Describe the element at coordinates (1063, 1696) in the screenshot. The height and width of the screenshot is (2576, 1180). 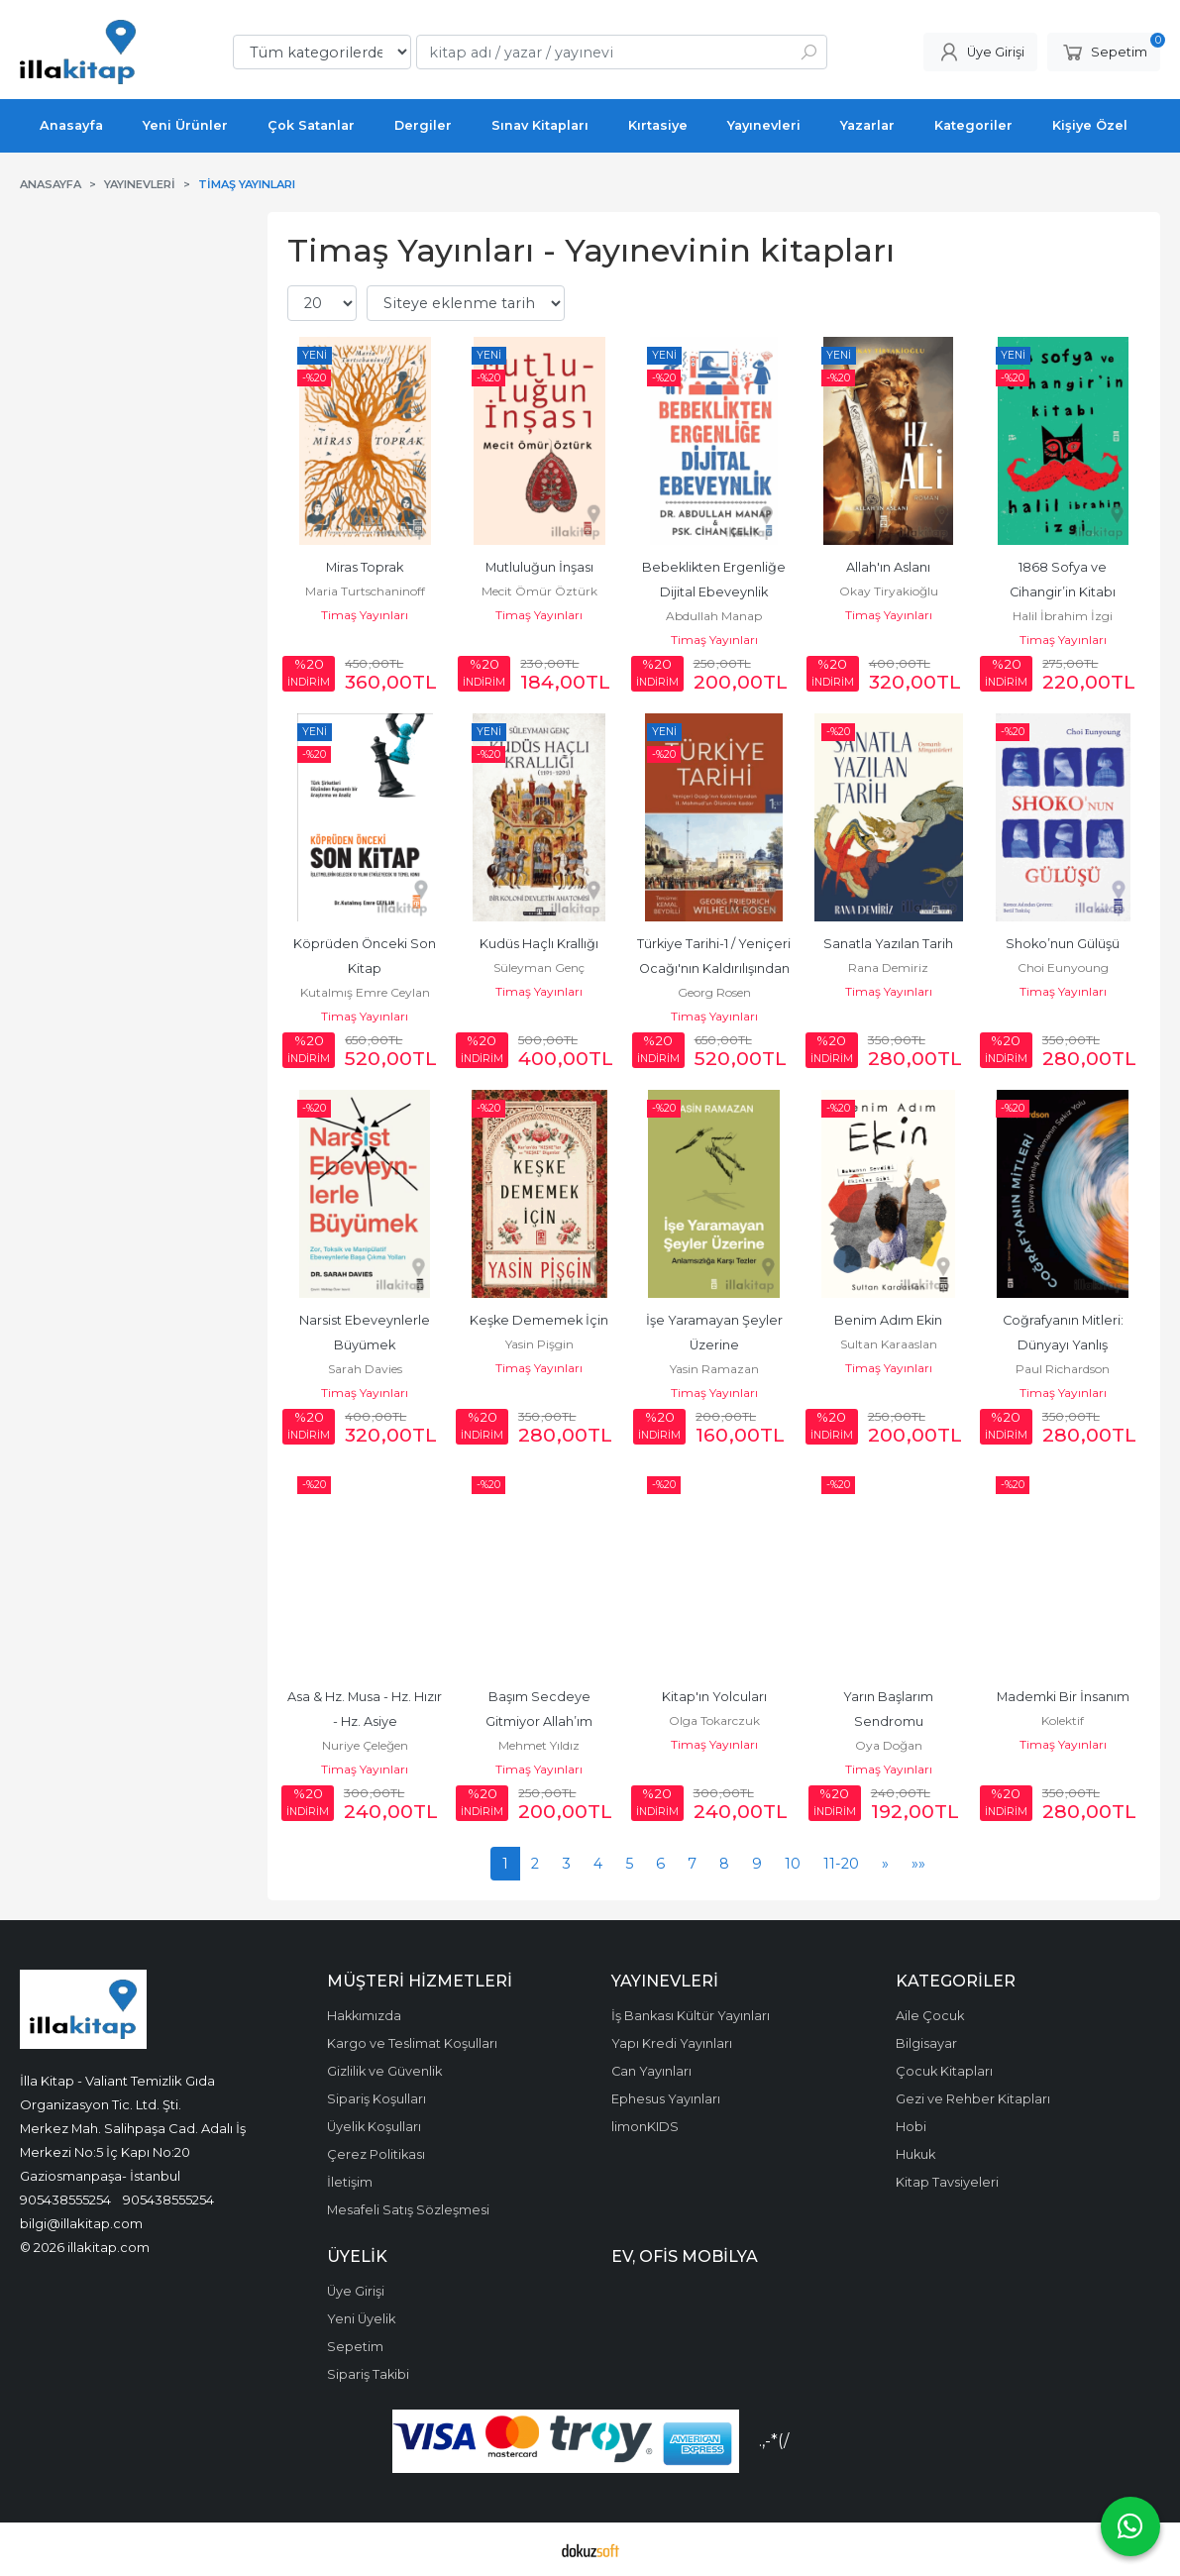
I see `Mademki Bir İnsanım` at that location.